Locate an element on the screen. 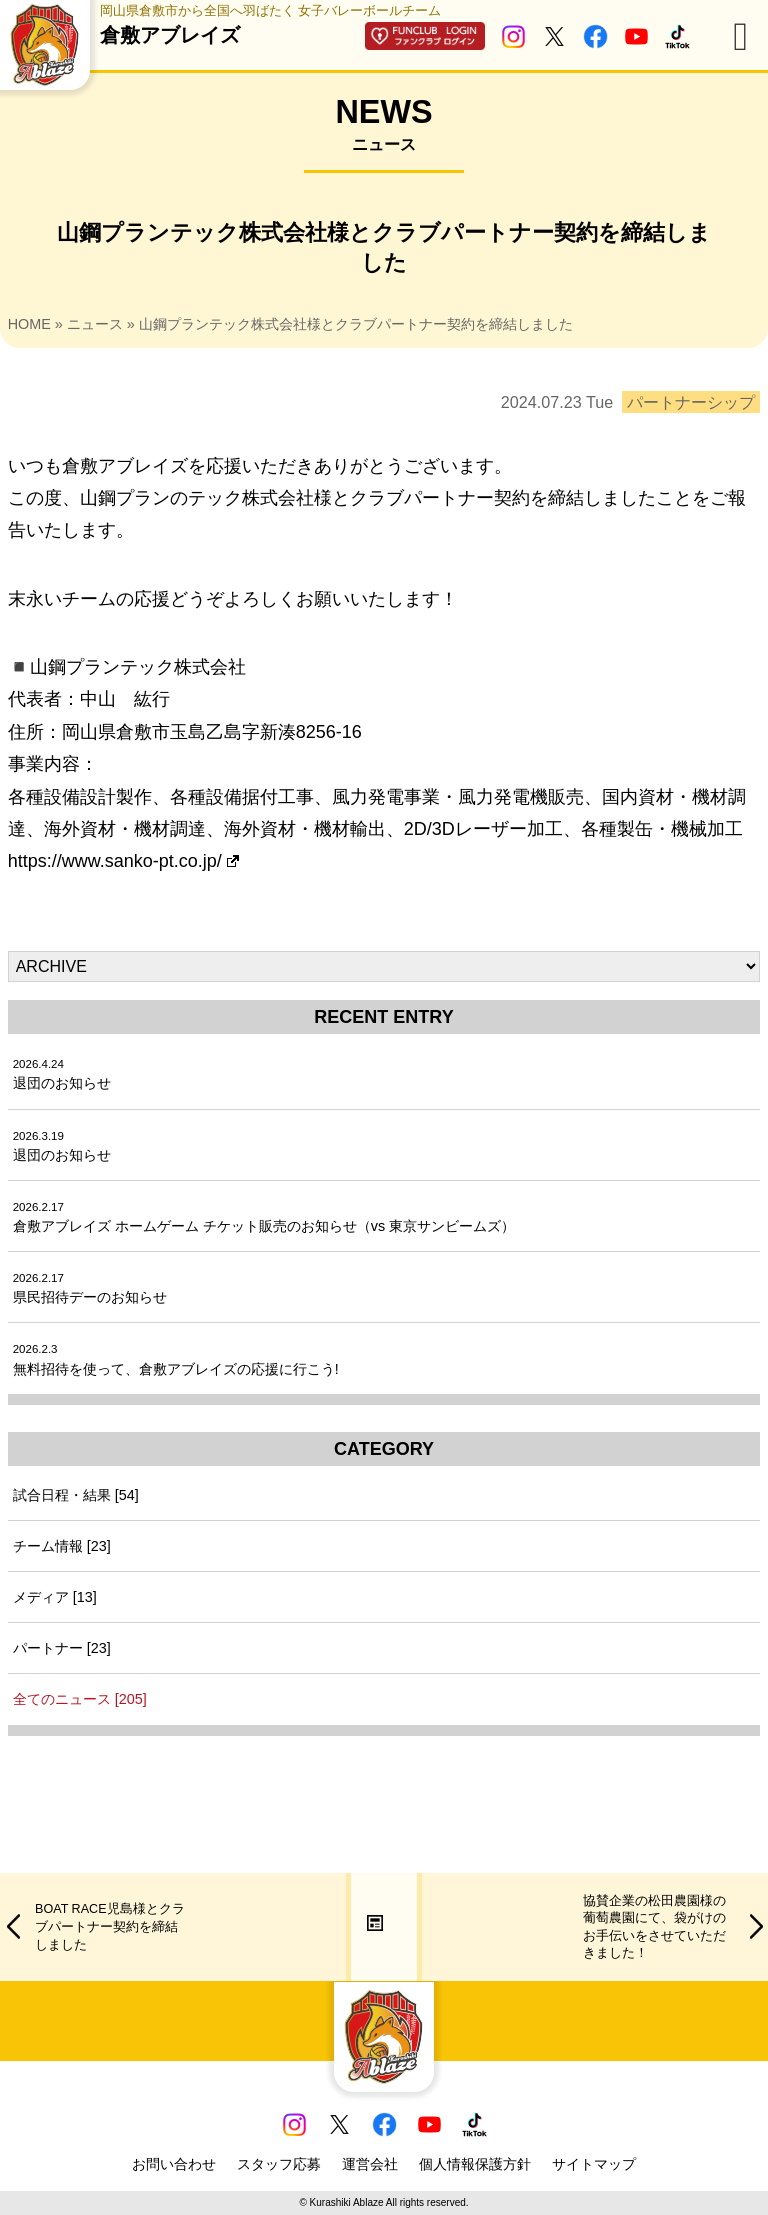  パートナー [23] is located at coordinates (62, 1648).